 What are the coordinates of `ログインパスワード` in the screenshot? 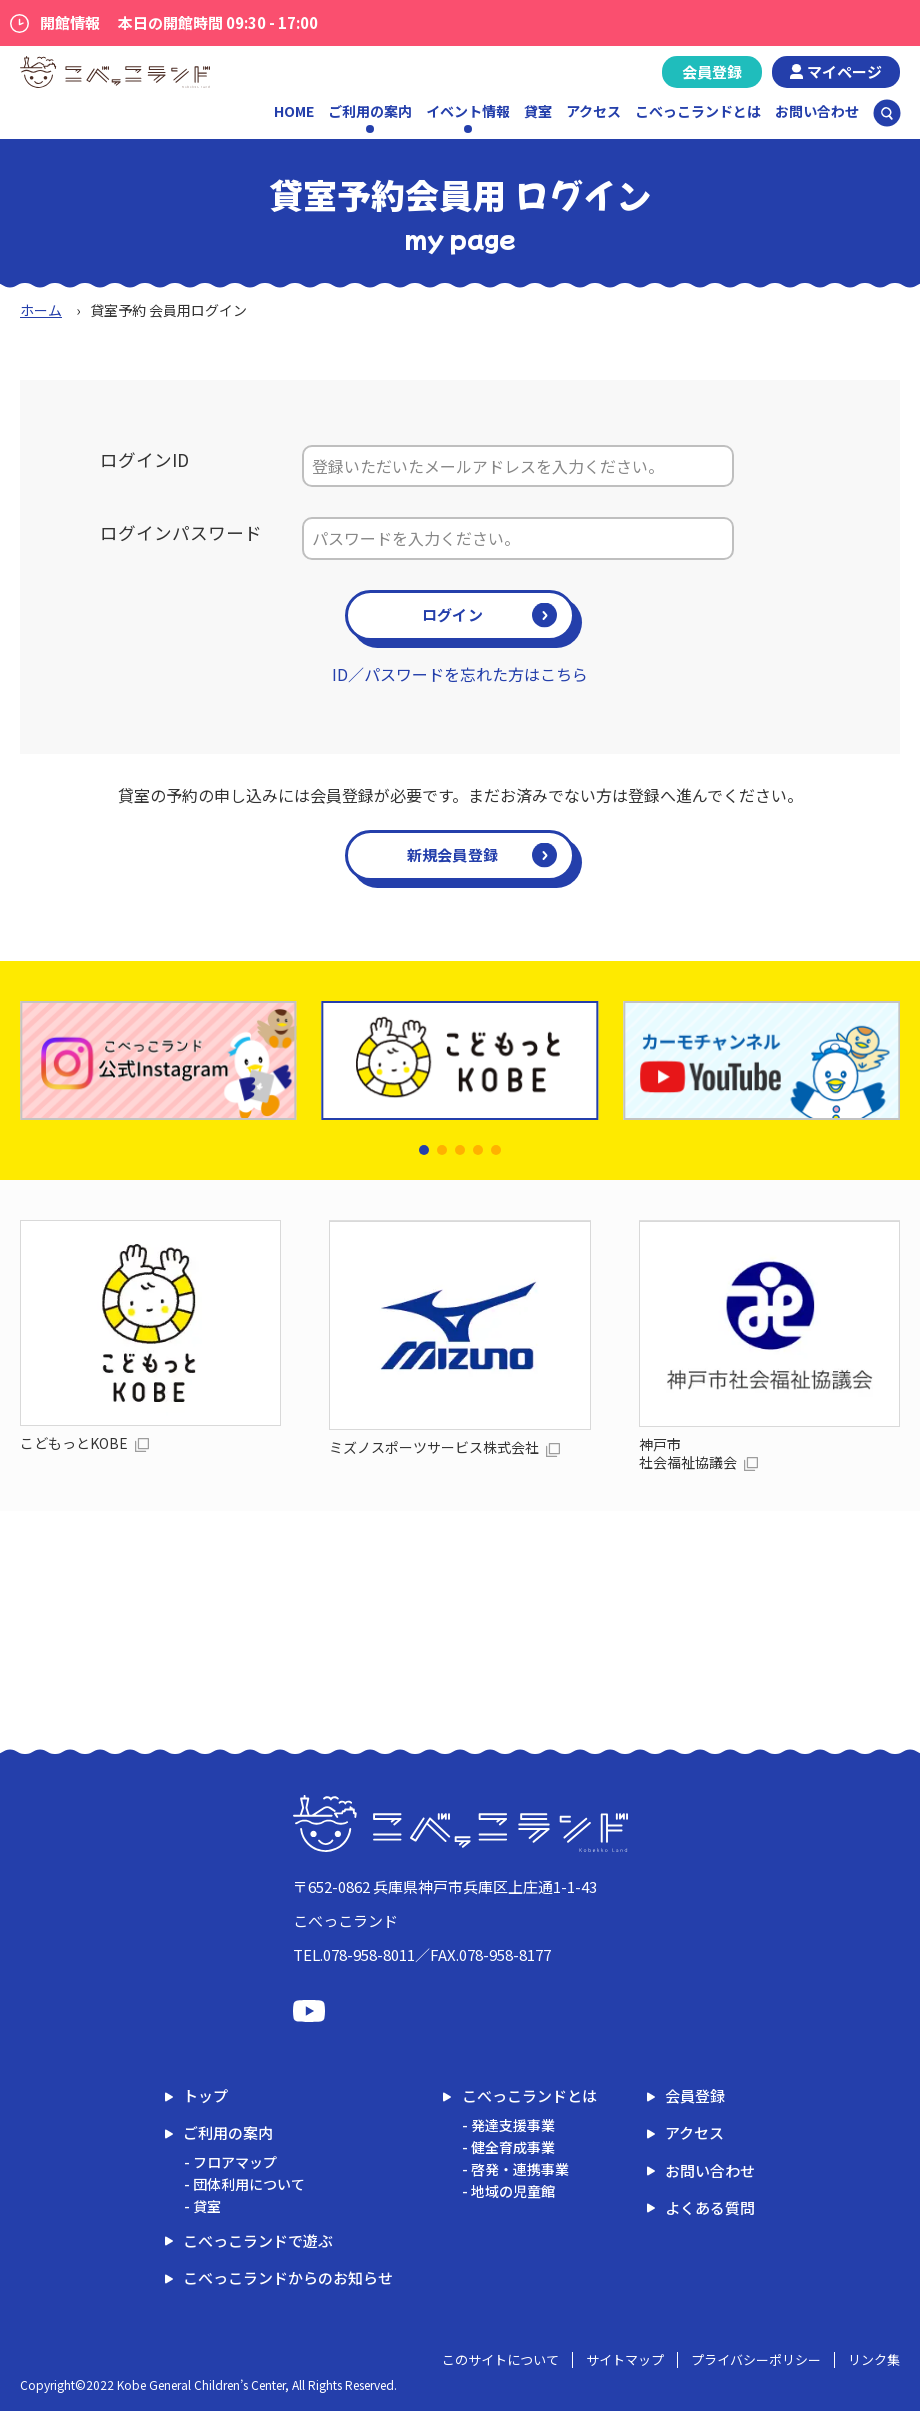 It's located at (181, 532).